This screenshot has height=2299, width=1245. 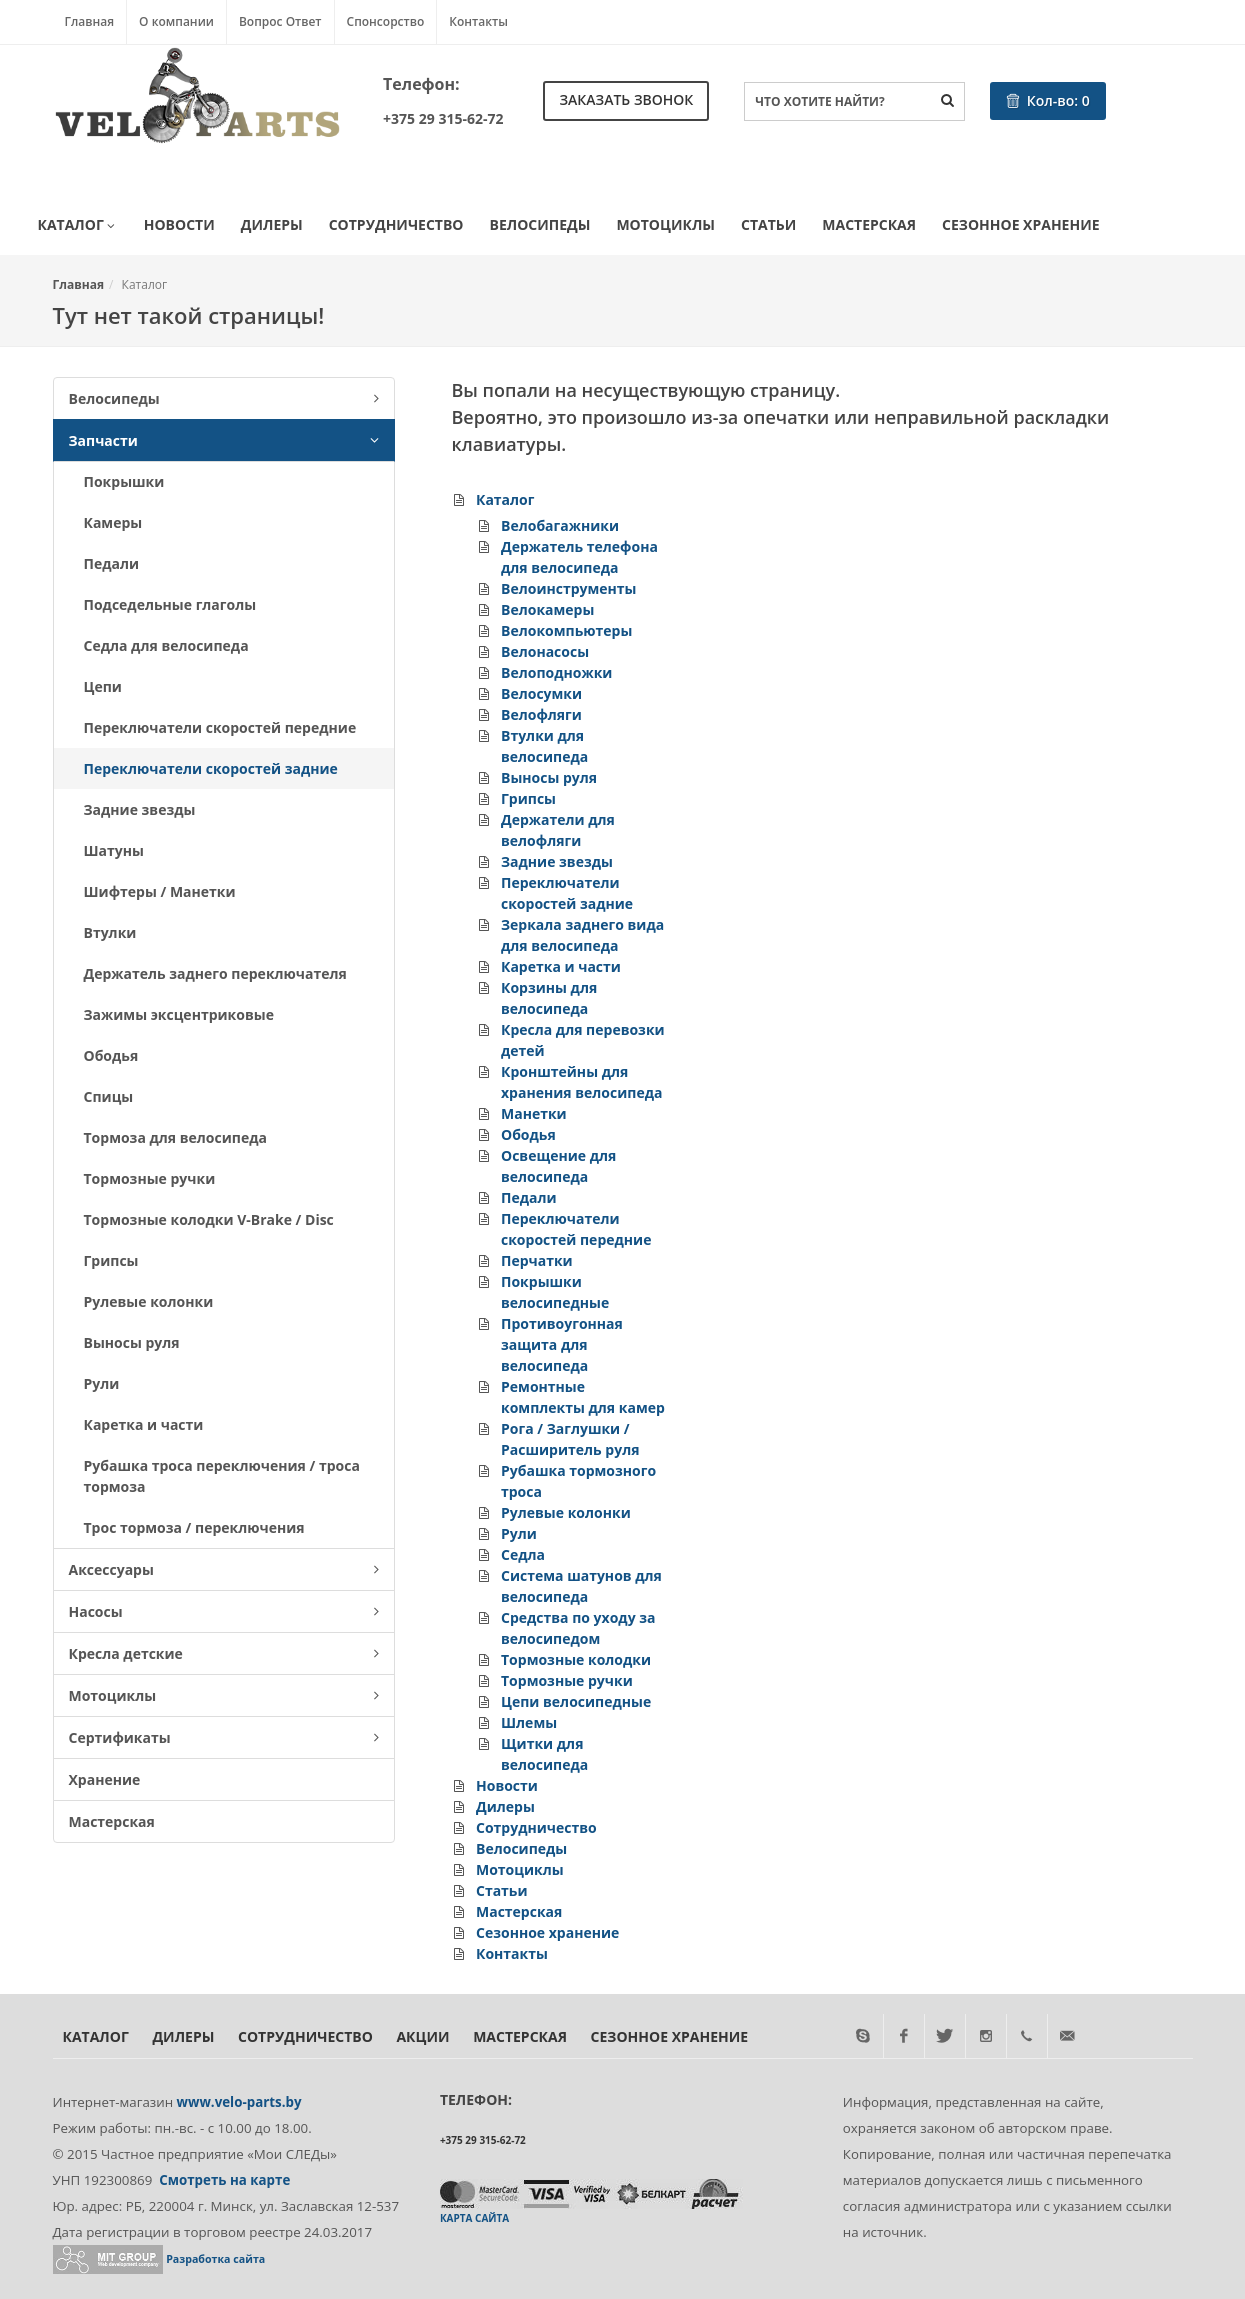 What do you see at coordinates (194, 1527) in the screenshot?
I see `Трос тормоза / переключения` at bounding box center [194, 1527].